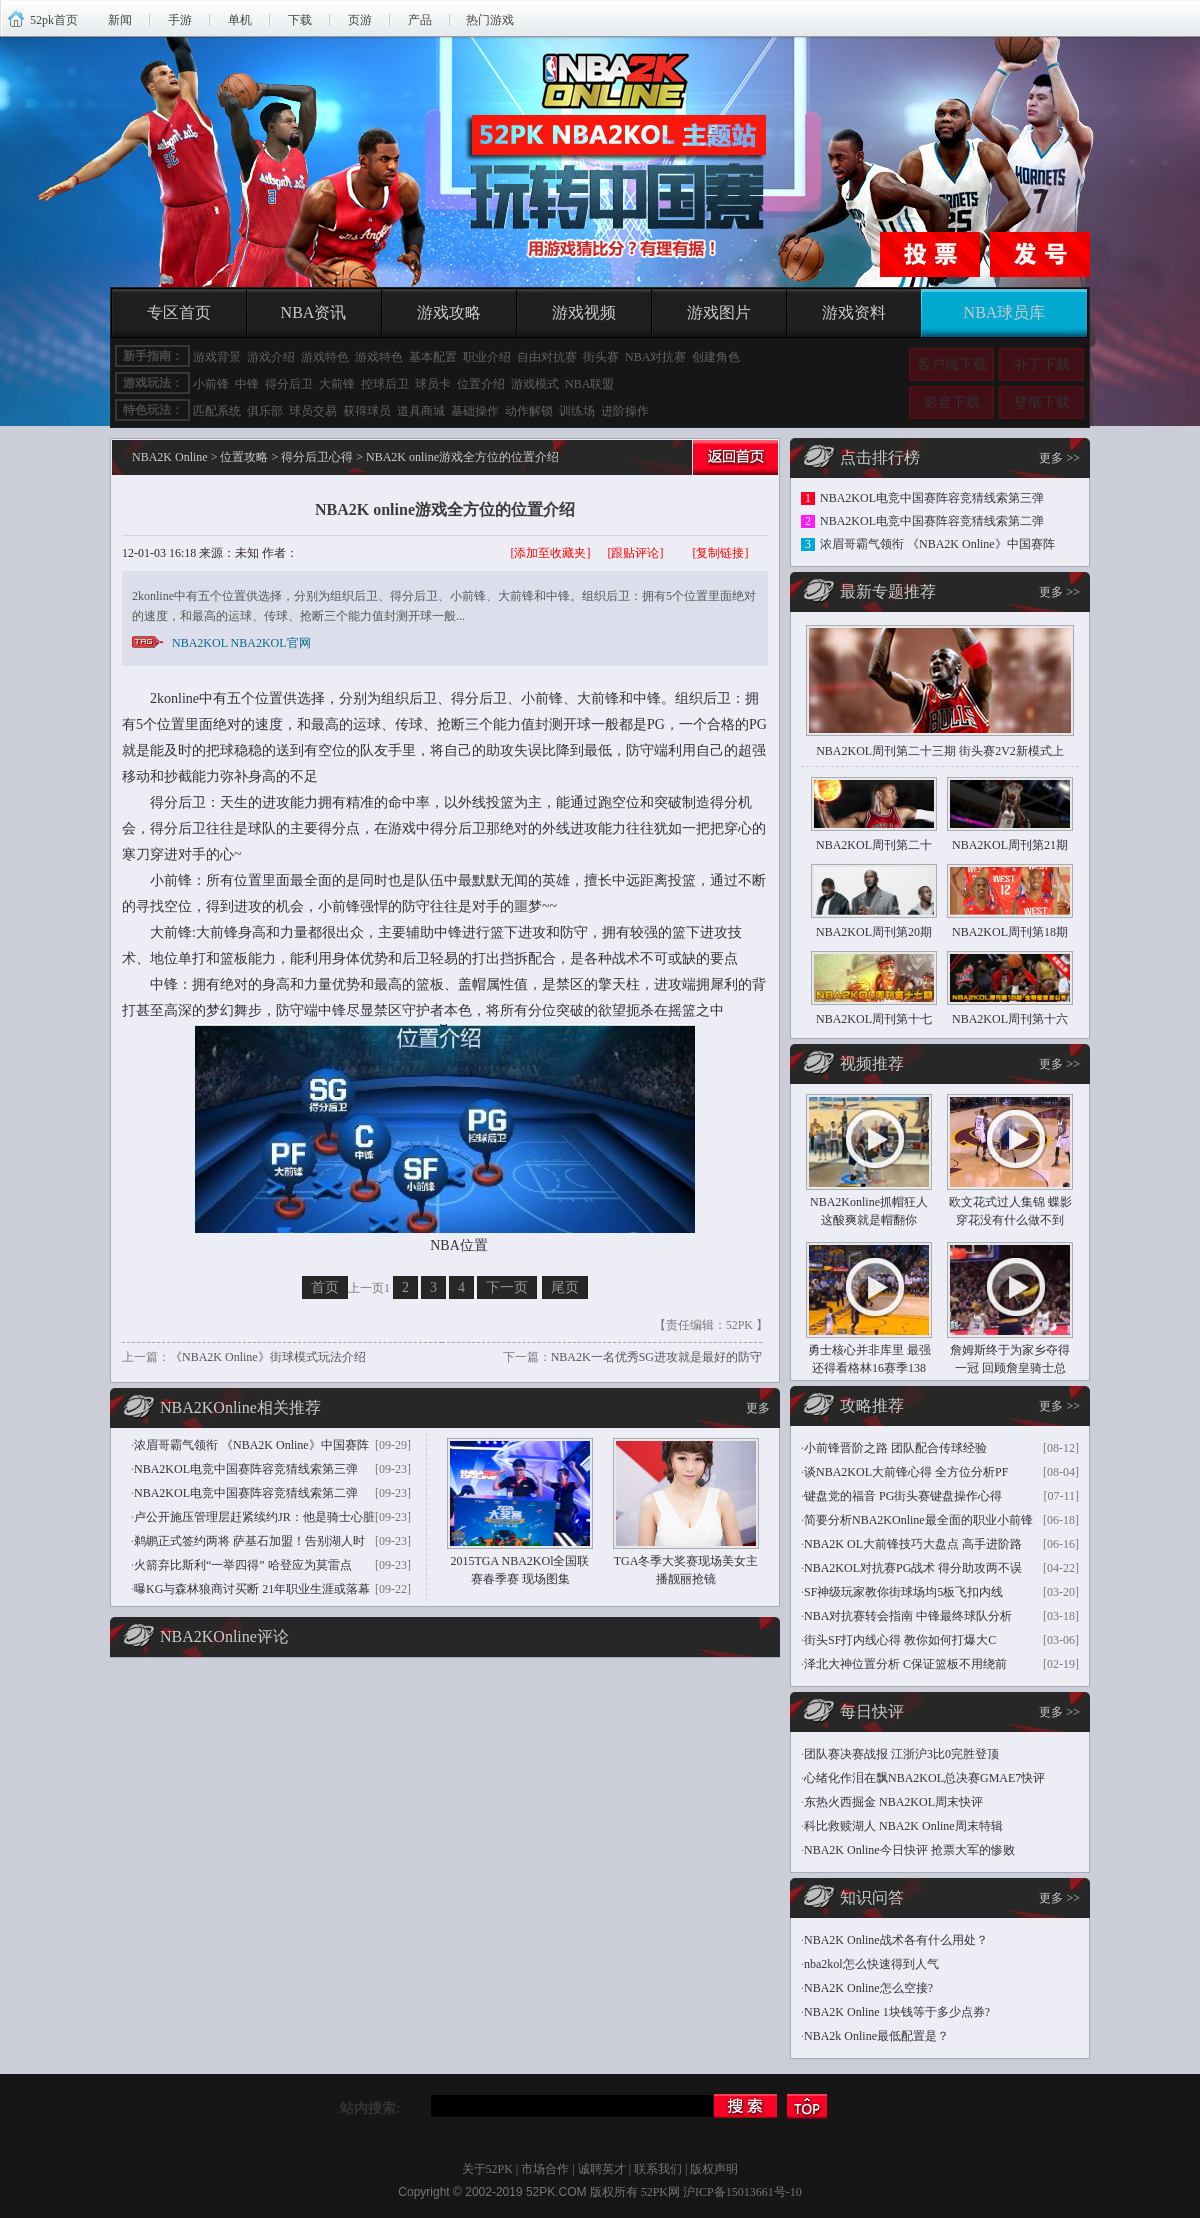 The height and width of the screenshot is (2218, 1200). I want to click on 诚聘英才, so click(602, 2169).